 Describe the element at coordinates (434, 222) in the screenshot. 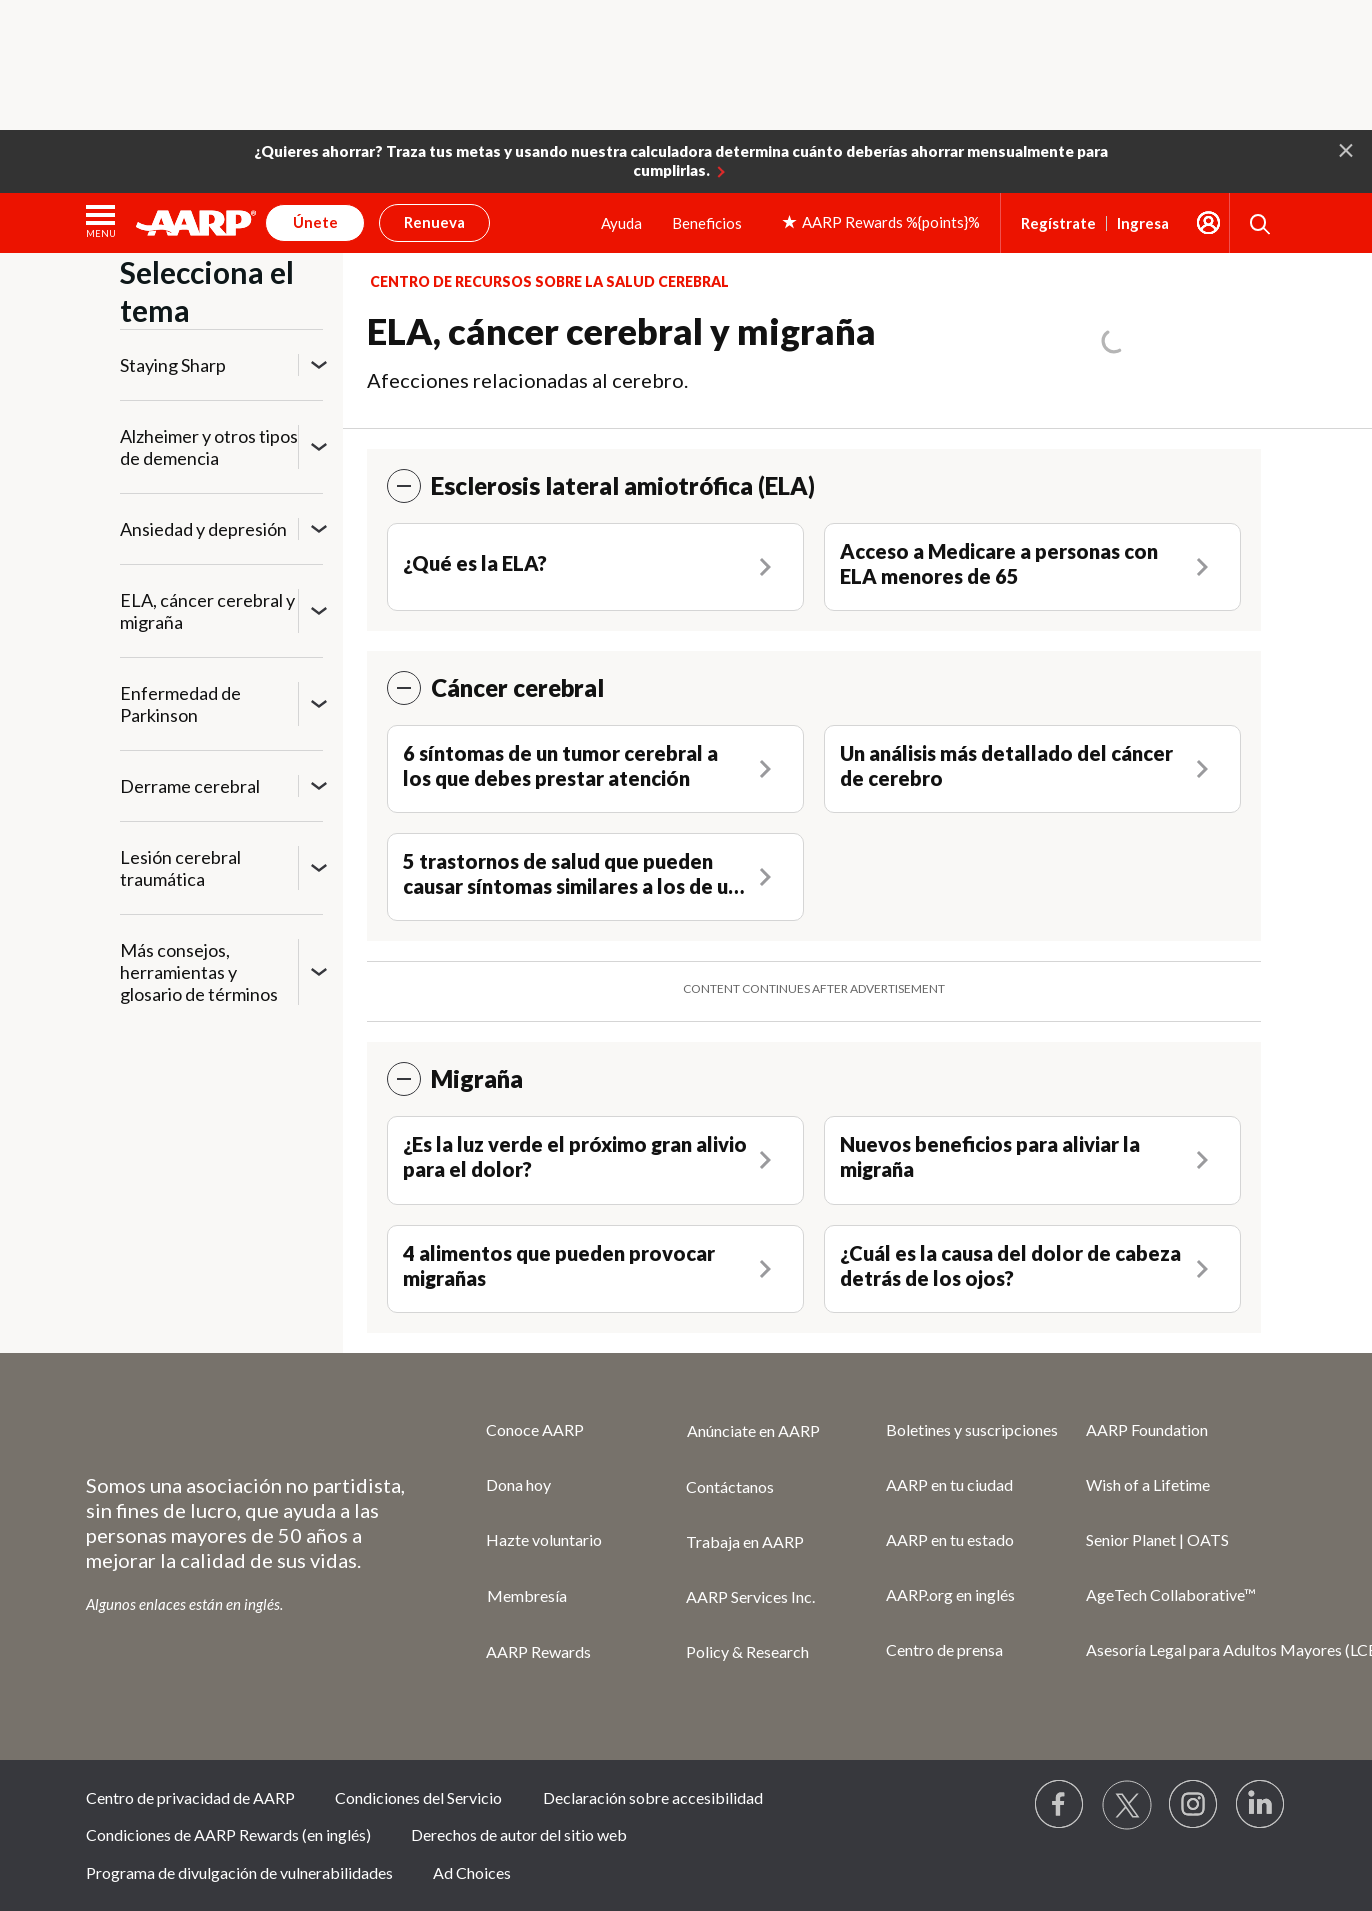

I see `Renueva [button]` at that location.